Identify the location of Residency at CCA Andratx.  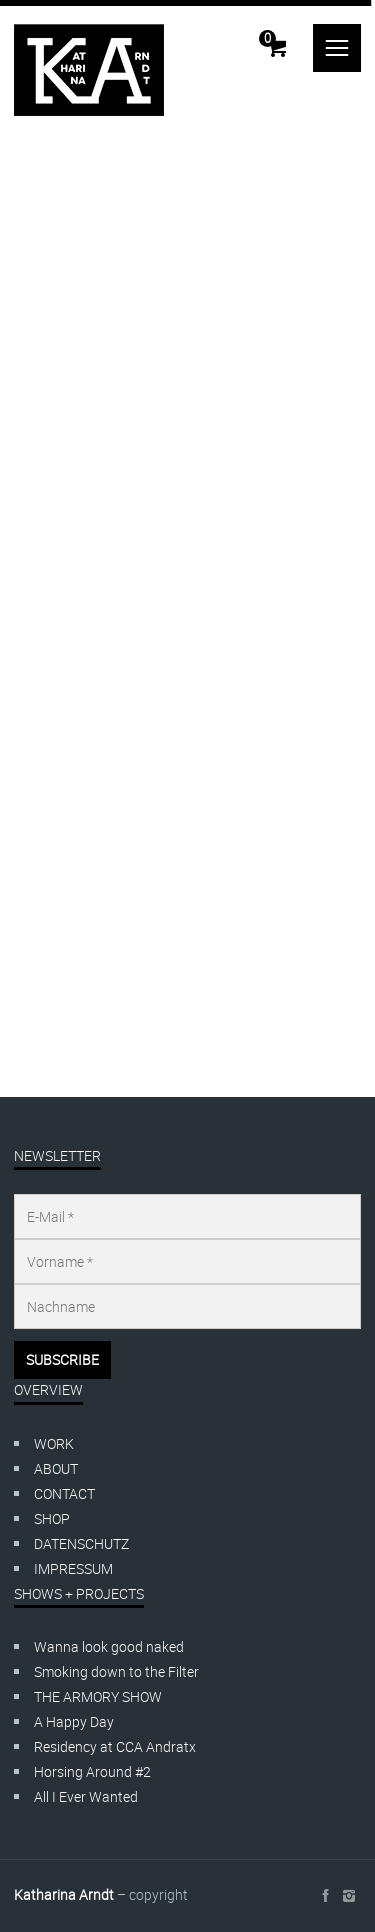
(115, 1746).